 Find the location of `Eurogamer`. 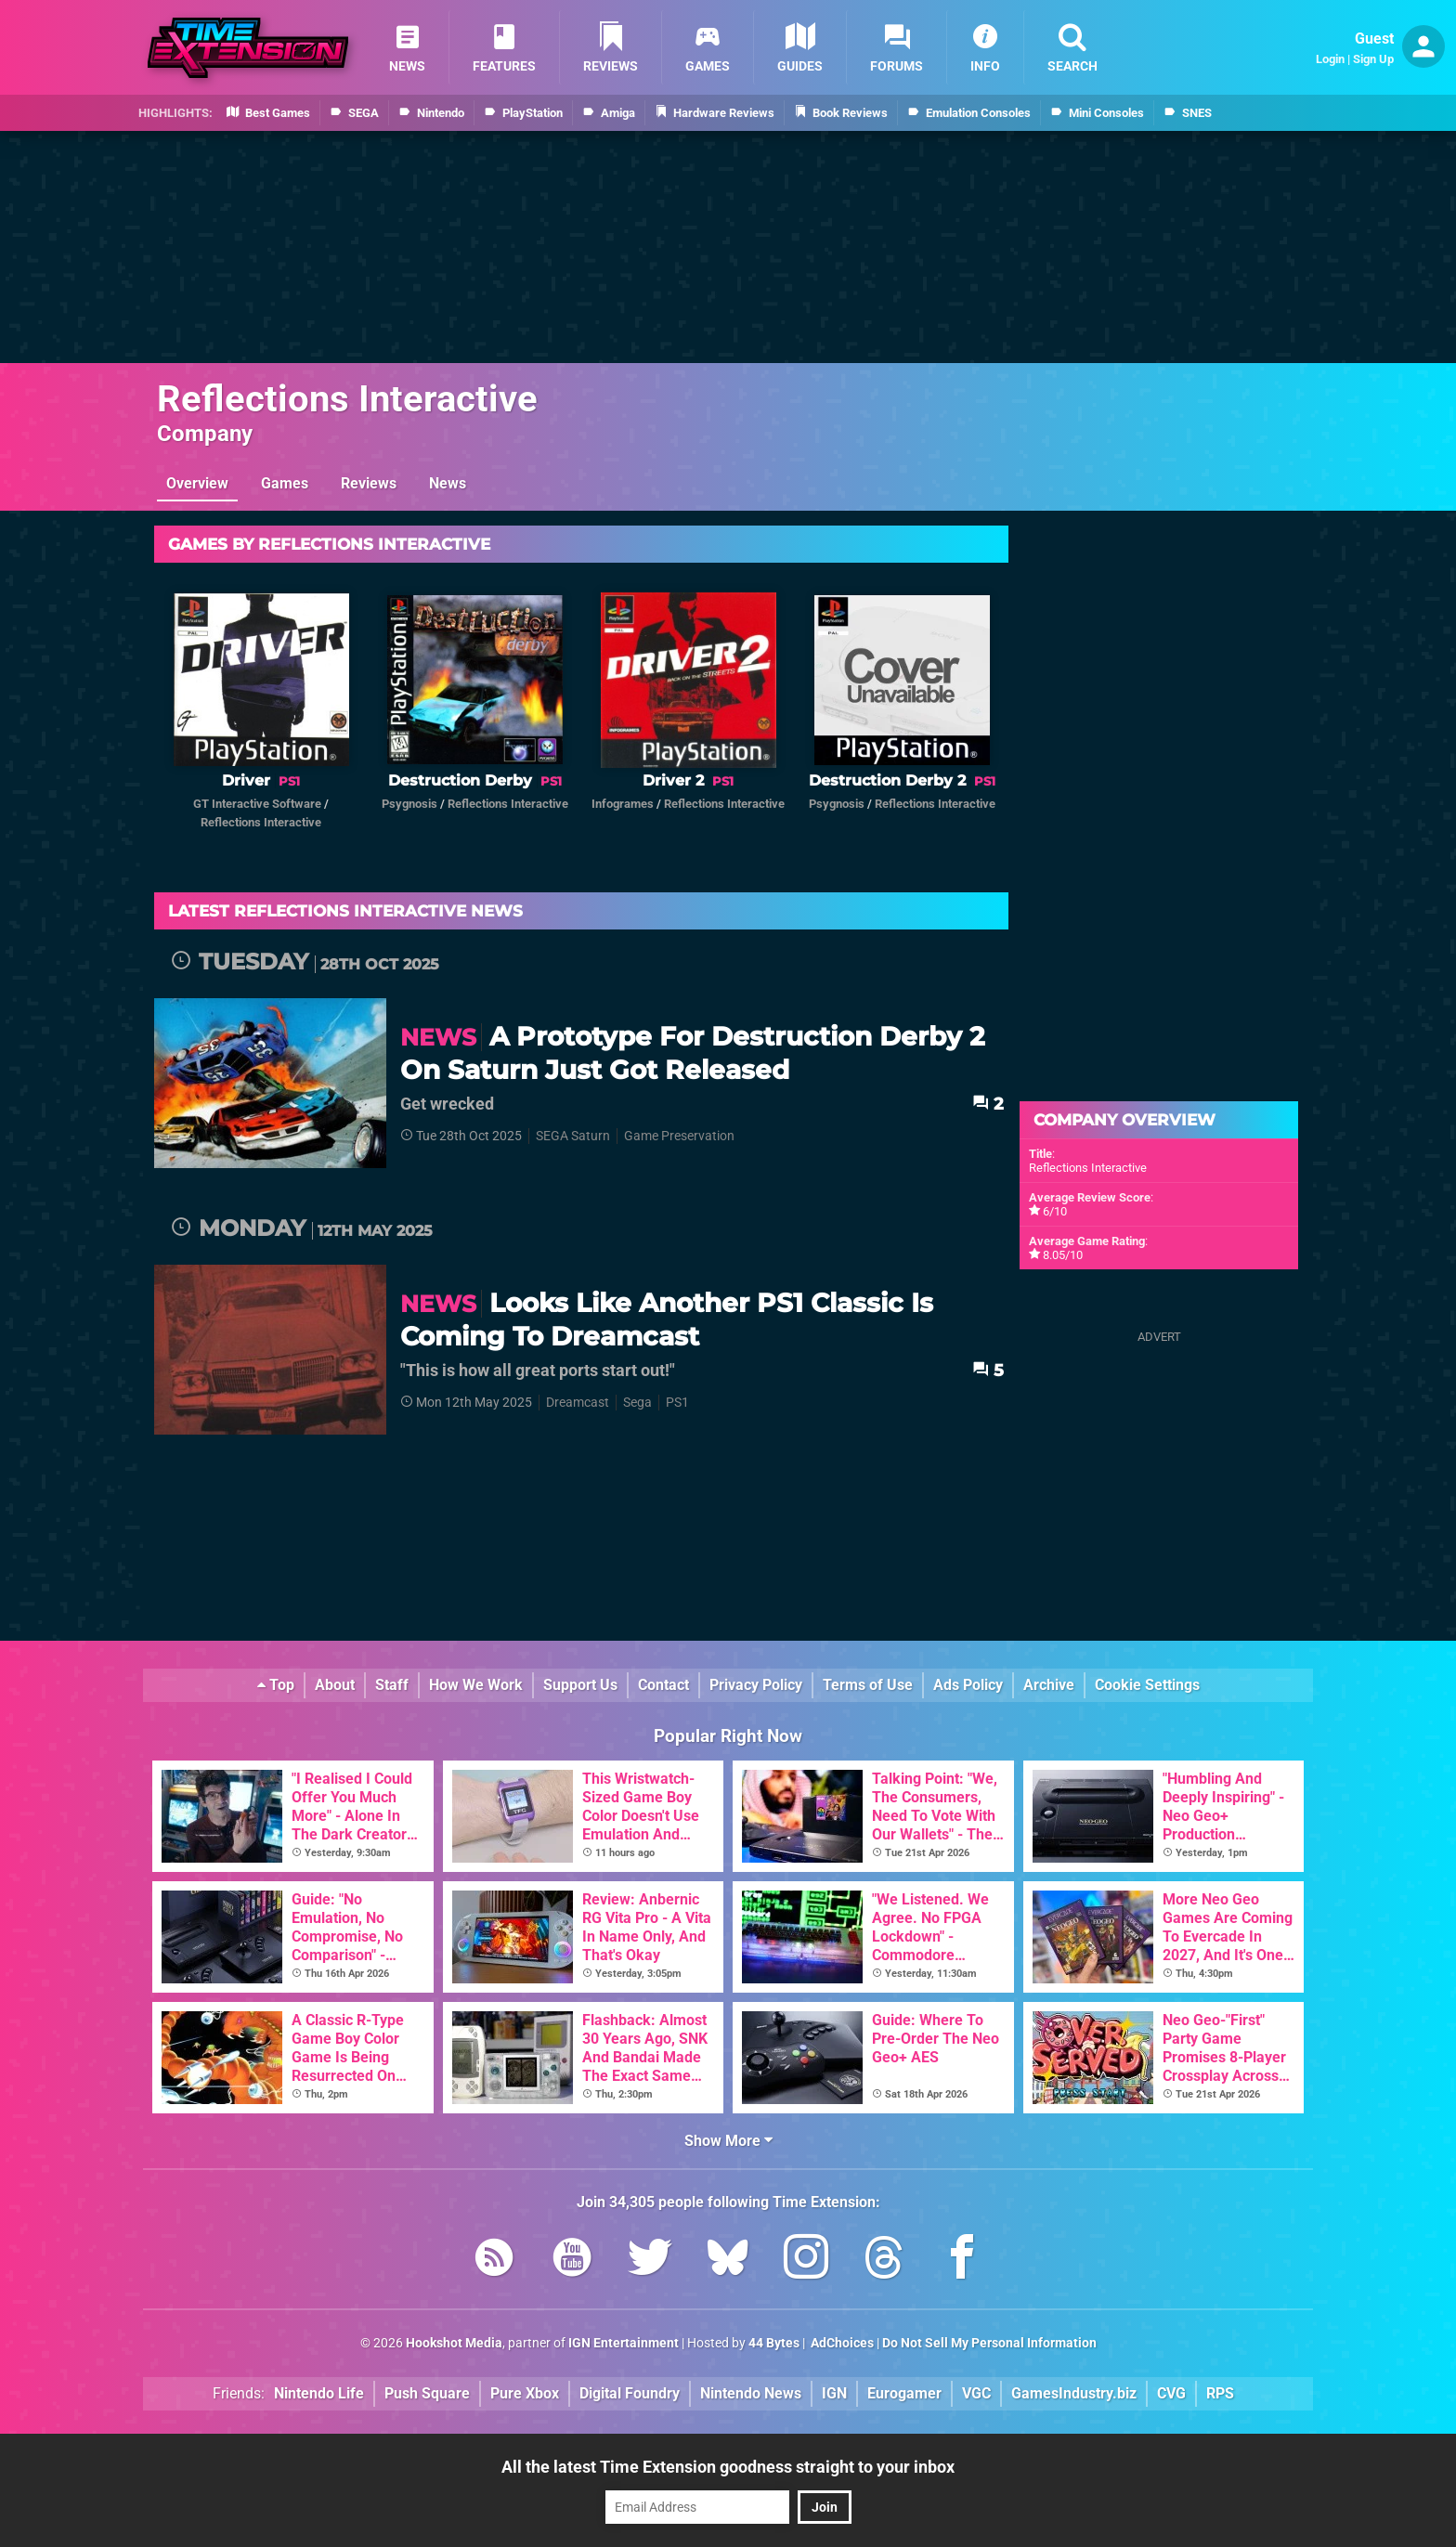

Eurogamer is located at coordinates (904, 2393).